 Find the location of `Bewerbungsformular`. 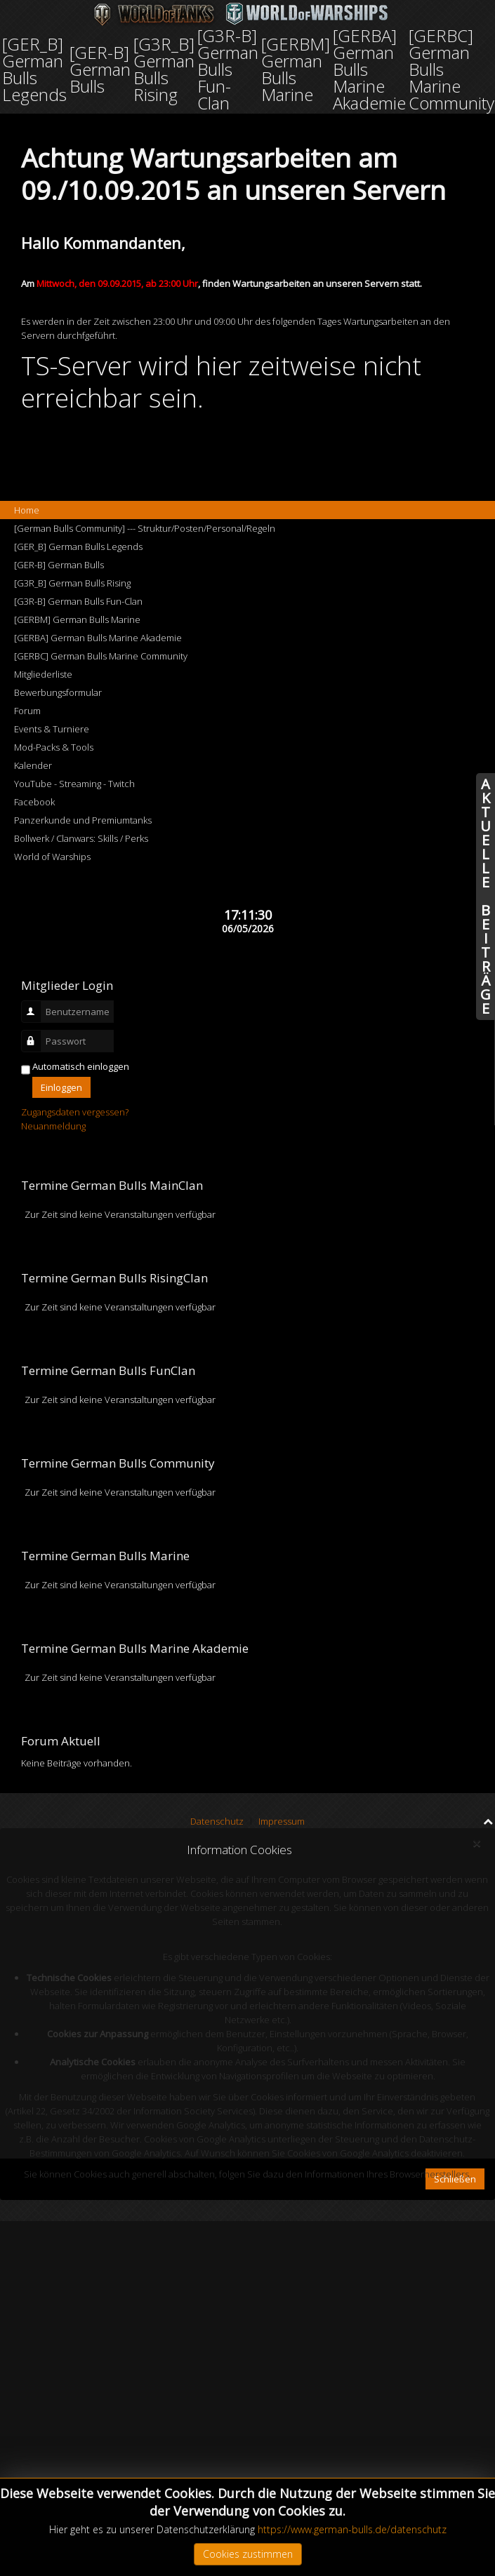

Bewerbungsformular is located at coordinates (58, 692).